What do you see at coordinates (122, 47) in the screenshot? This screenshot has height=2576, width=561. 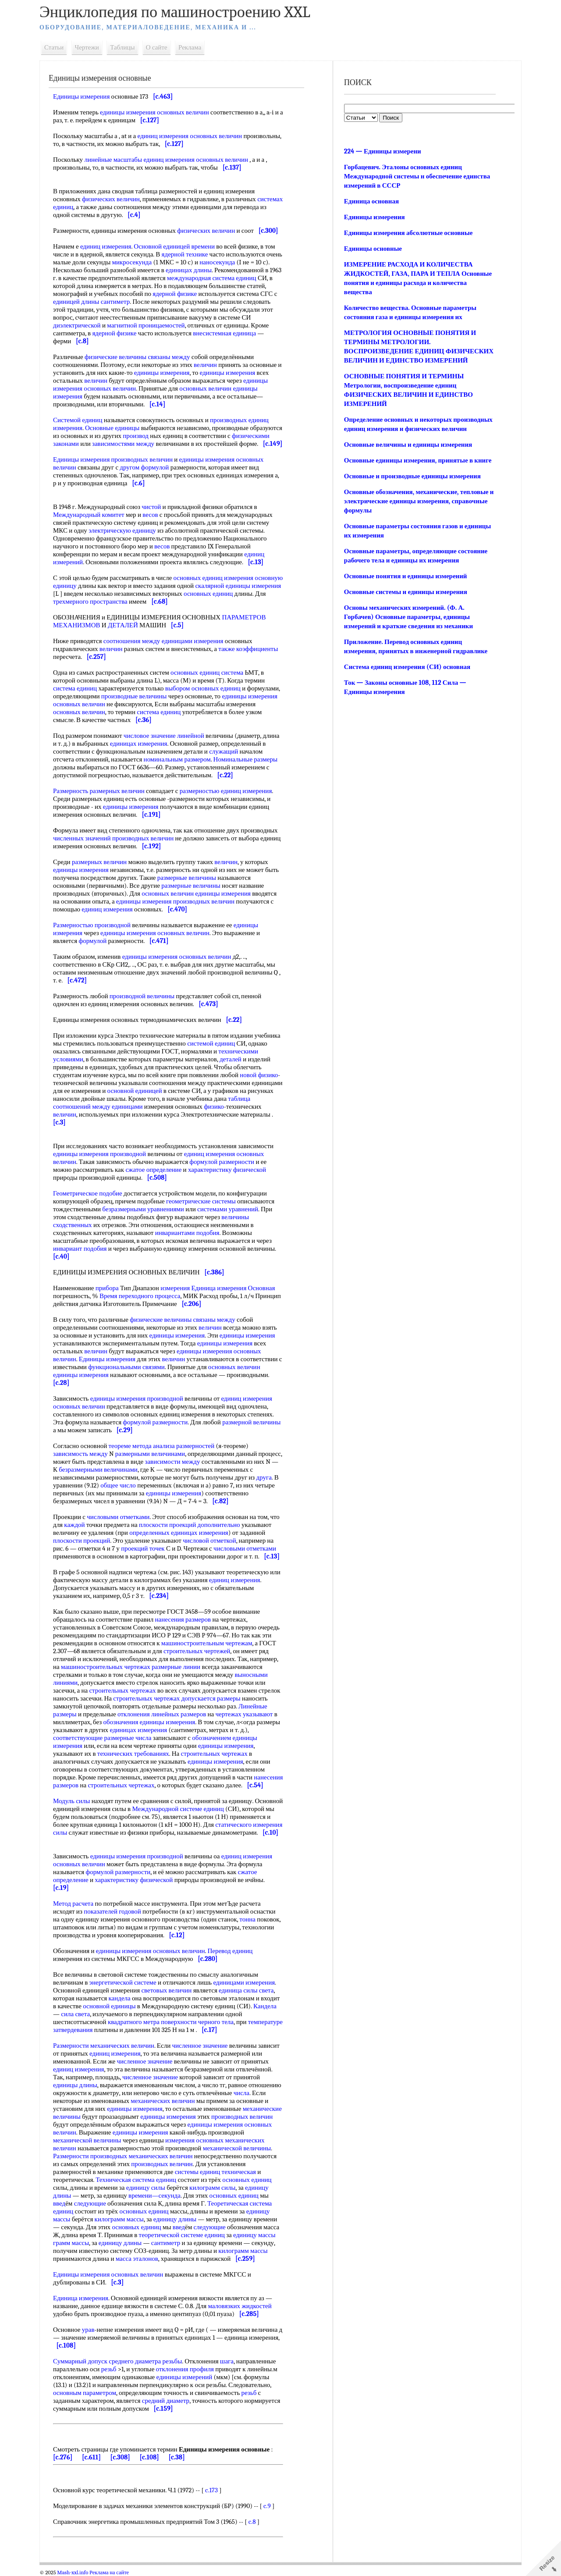 I see `Таблицы` at bounding box center [122, 47].